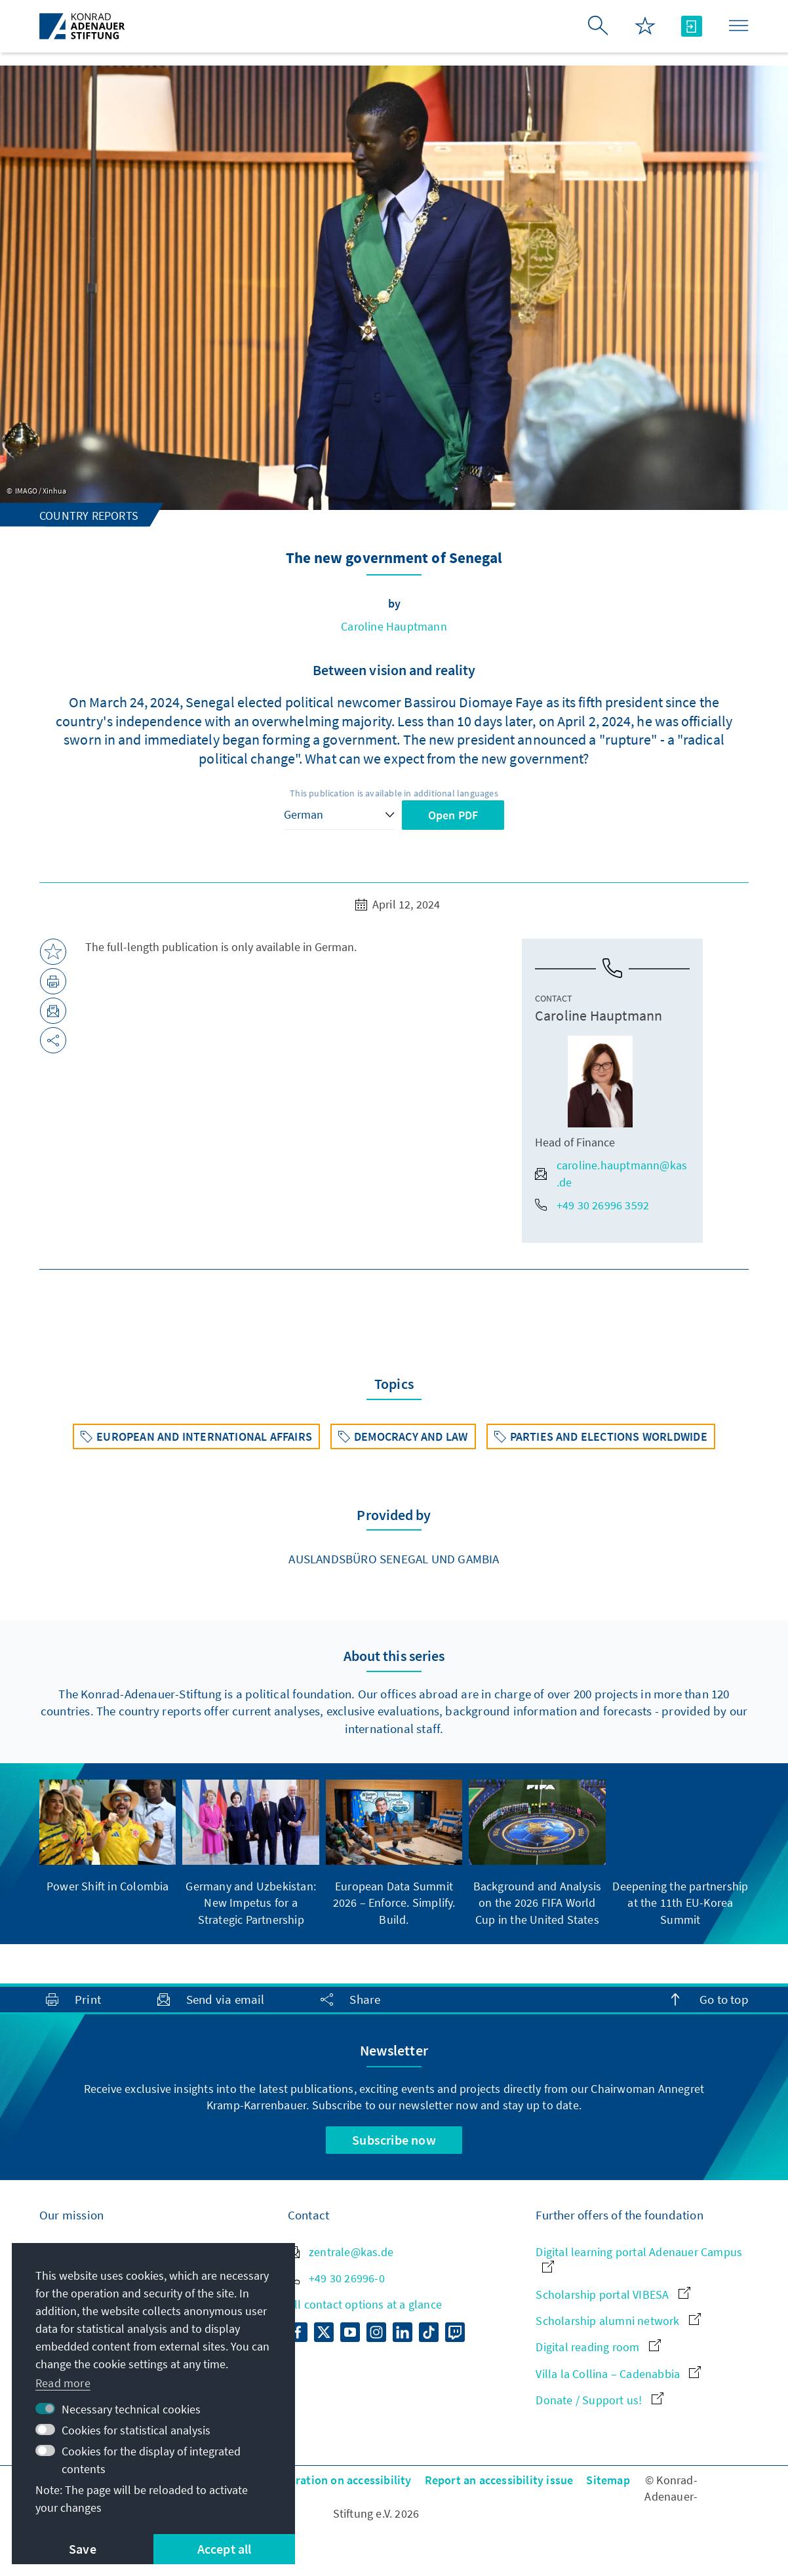 The image size is (788, 2576). What do you see at coordinates (82, 2549) in the screenshot?
I see `Save [button]` at bounding box center [82, 2549].